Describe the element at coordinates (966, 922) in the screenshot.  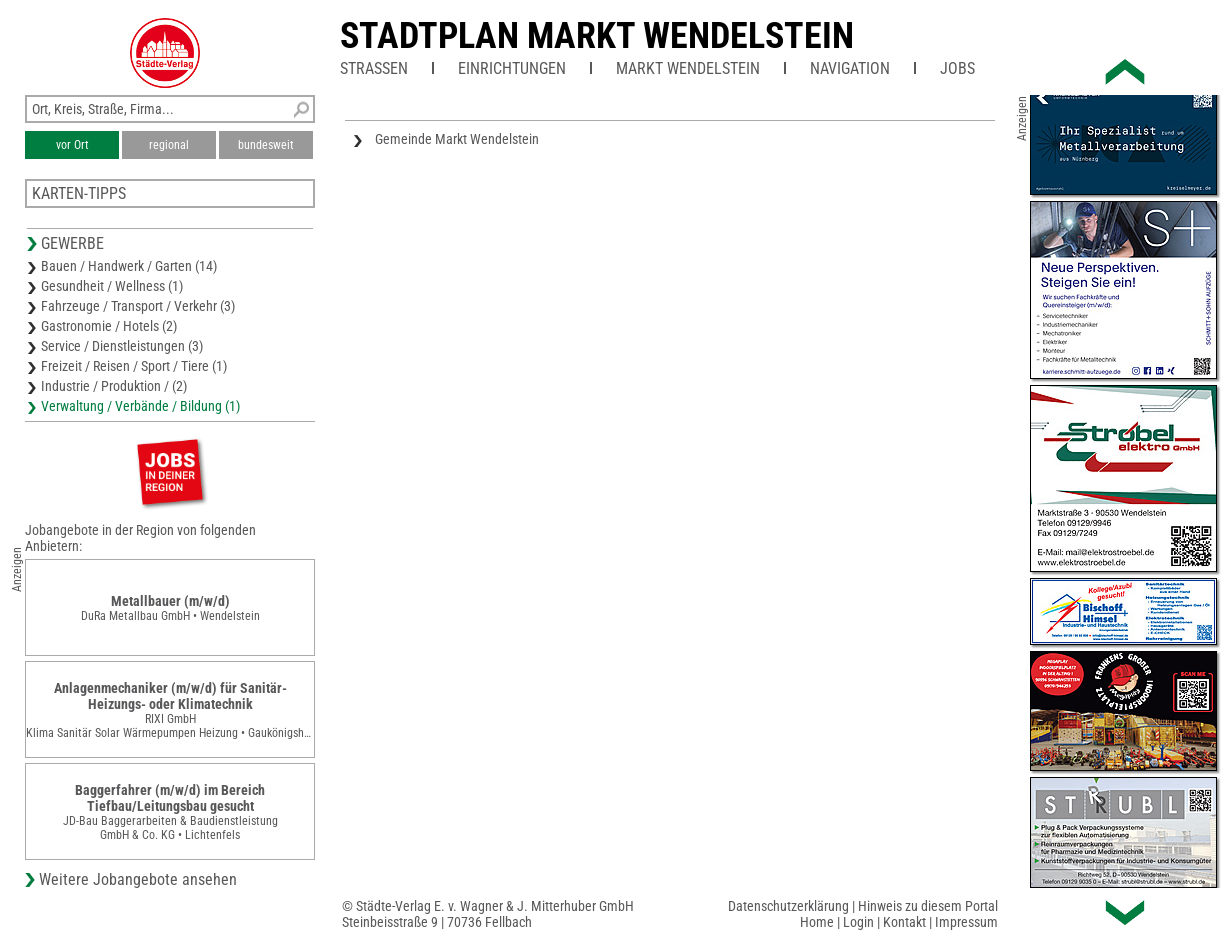
I see `Impressum` at that location.